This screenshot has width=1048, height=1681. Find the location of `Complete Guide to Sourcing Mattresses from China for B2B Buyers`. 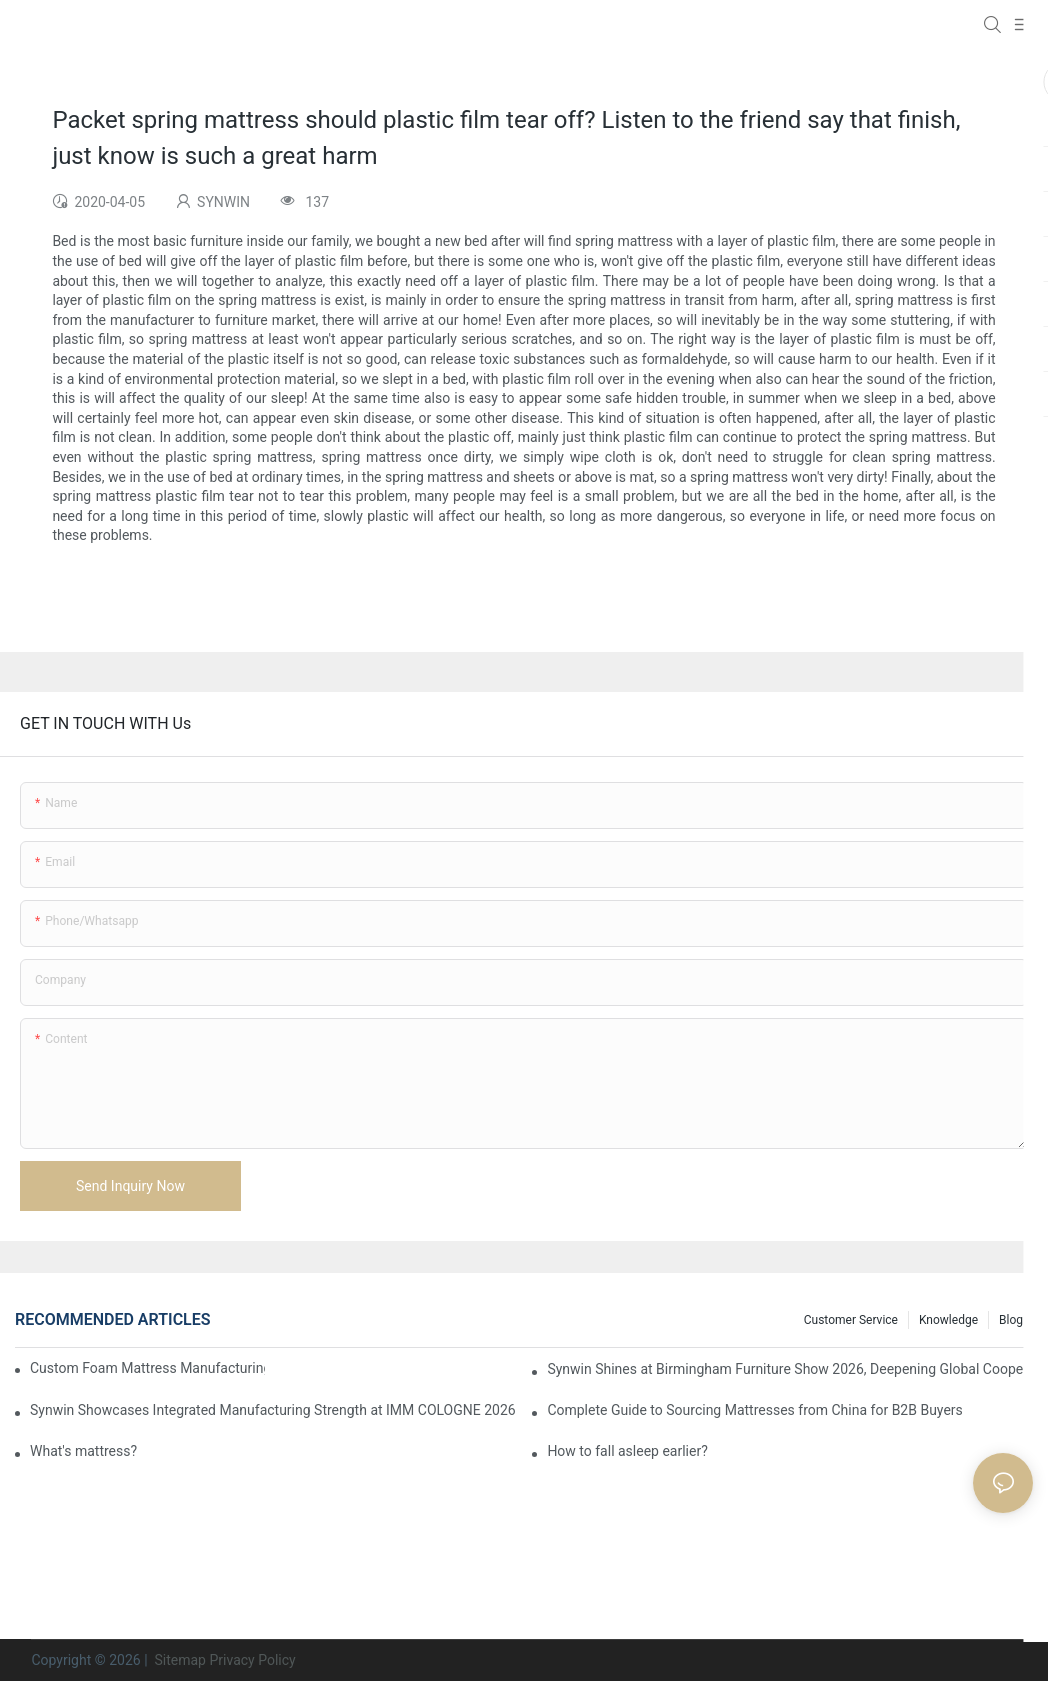

Complete Guide to Sourcing Mattresses from China for B2B Buyers is located at coordinates (754, 1410).